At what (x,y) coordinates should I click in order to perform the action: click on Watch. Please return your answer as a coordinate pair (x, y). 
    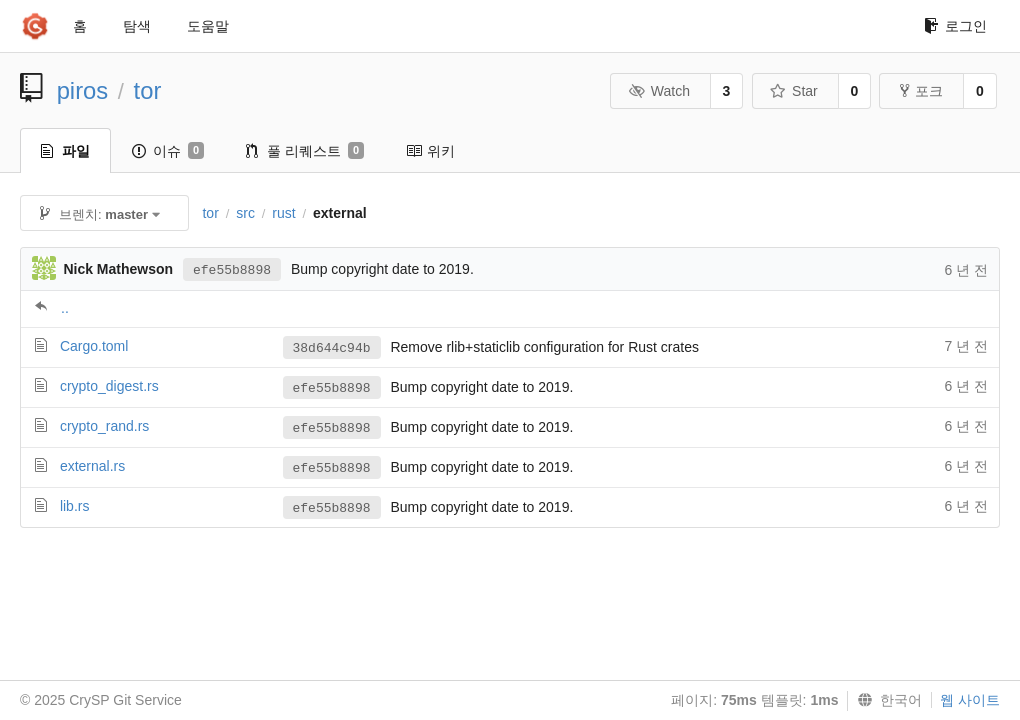
    Looking at the image, I should click on (659, 91).